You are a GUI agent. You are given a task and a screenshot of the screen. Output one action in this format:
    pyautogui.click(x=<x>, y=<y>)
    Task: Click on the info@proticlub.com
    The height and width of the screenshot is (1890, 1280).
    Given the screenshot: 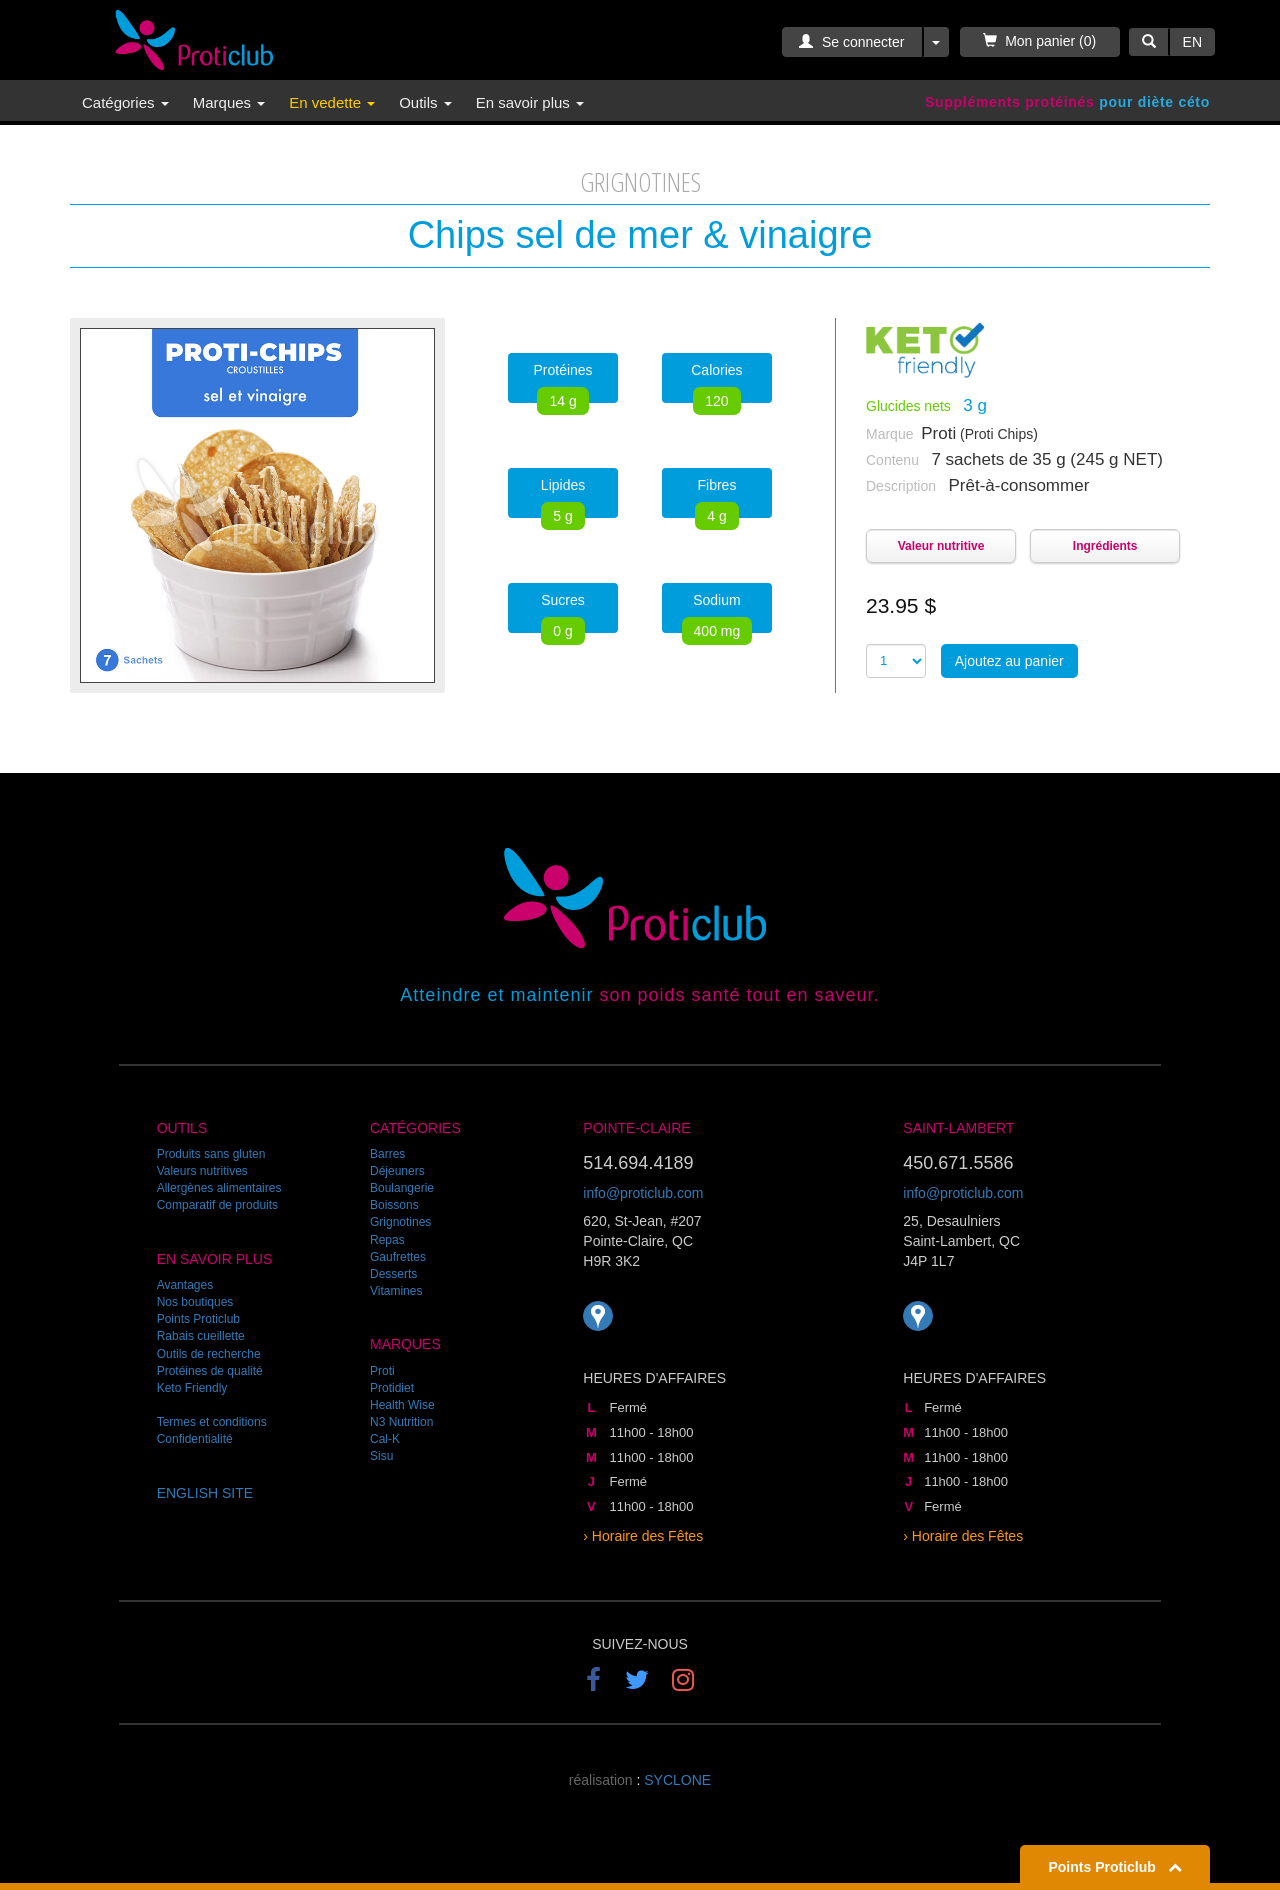 What is the action you would take?
    pyautogui.click(x=643, y=1193)
    